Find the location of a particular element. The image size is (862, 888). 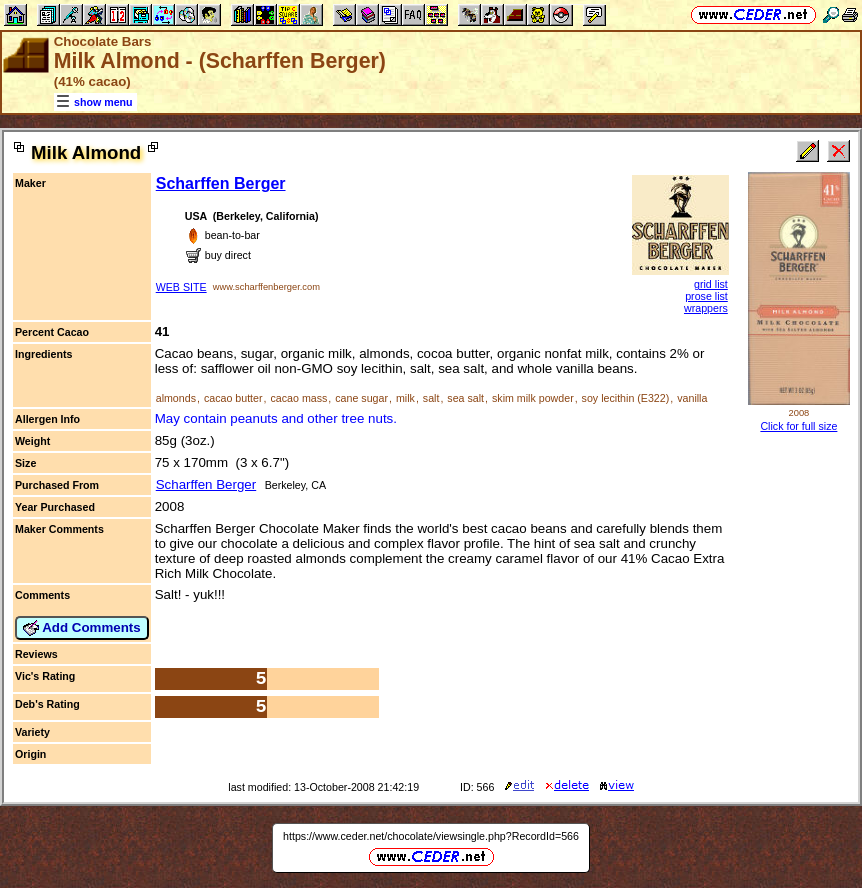

soy lecithin (E322) is located at coordinates (626, 398).